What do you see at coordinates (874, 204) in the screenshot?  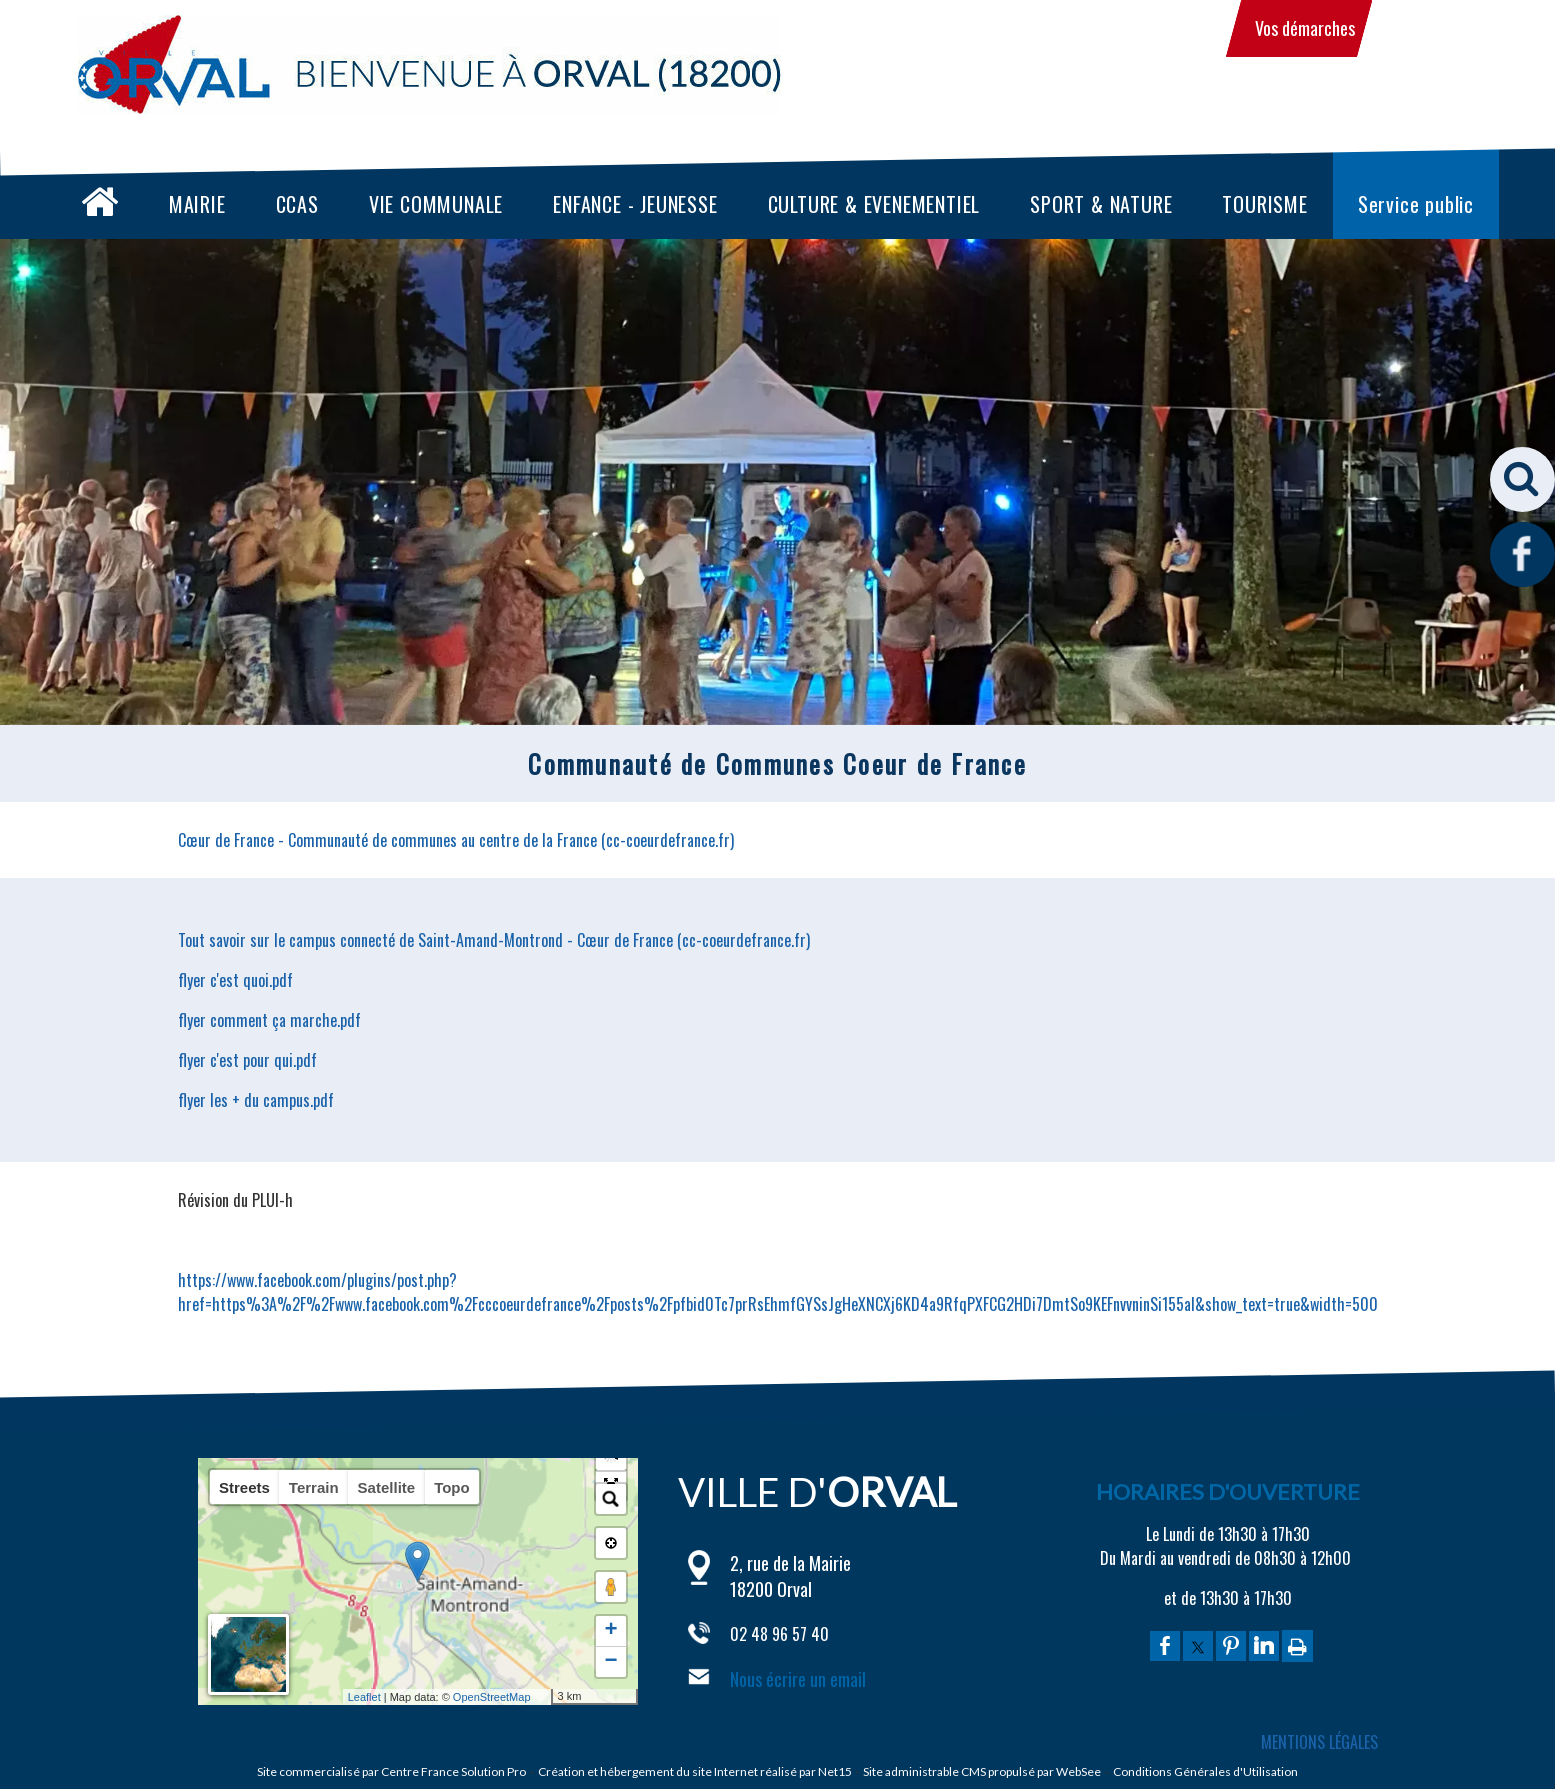 I see `CULTURE & EVENEMENTIEL` at bounding box center [874, 204].